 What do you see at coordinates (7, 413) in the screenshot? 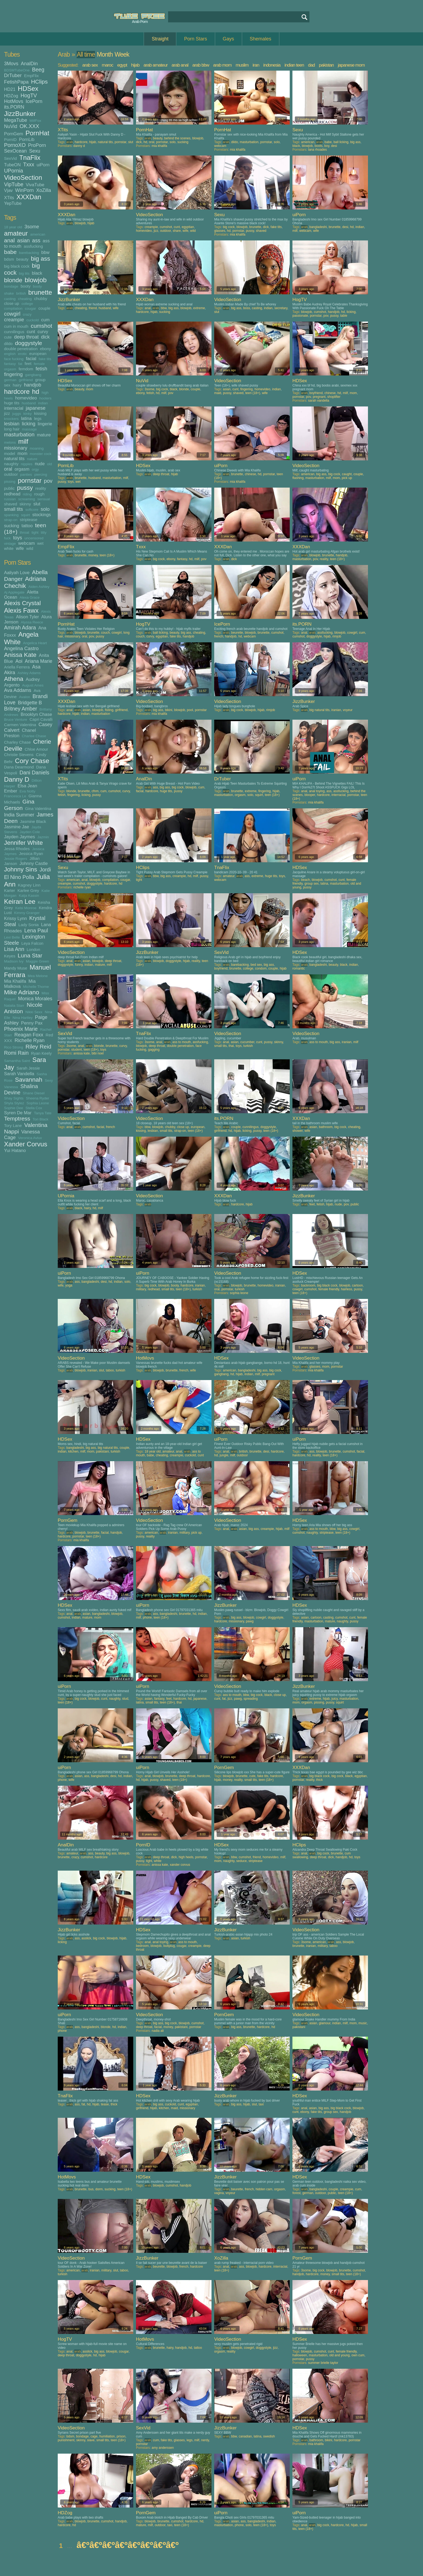
I see `jizz` at bounding box center [7, 413].